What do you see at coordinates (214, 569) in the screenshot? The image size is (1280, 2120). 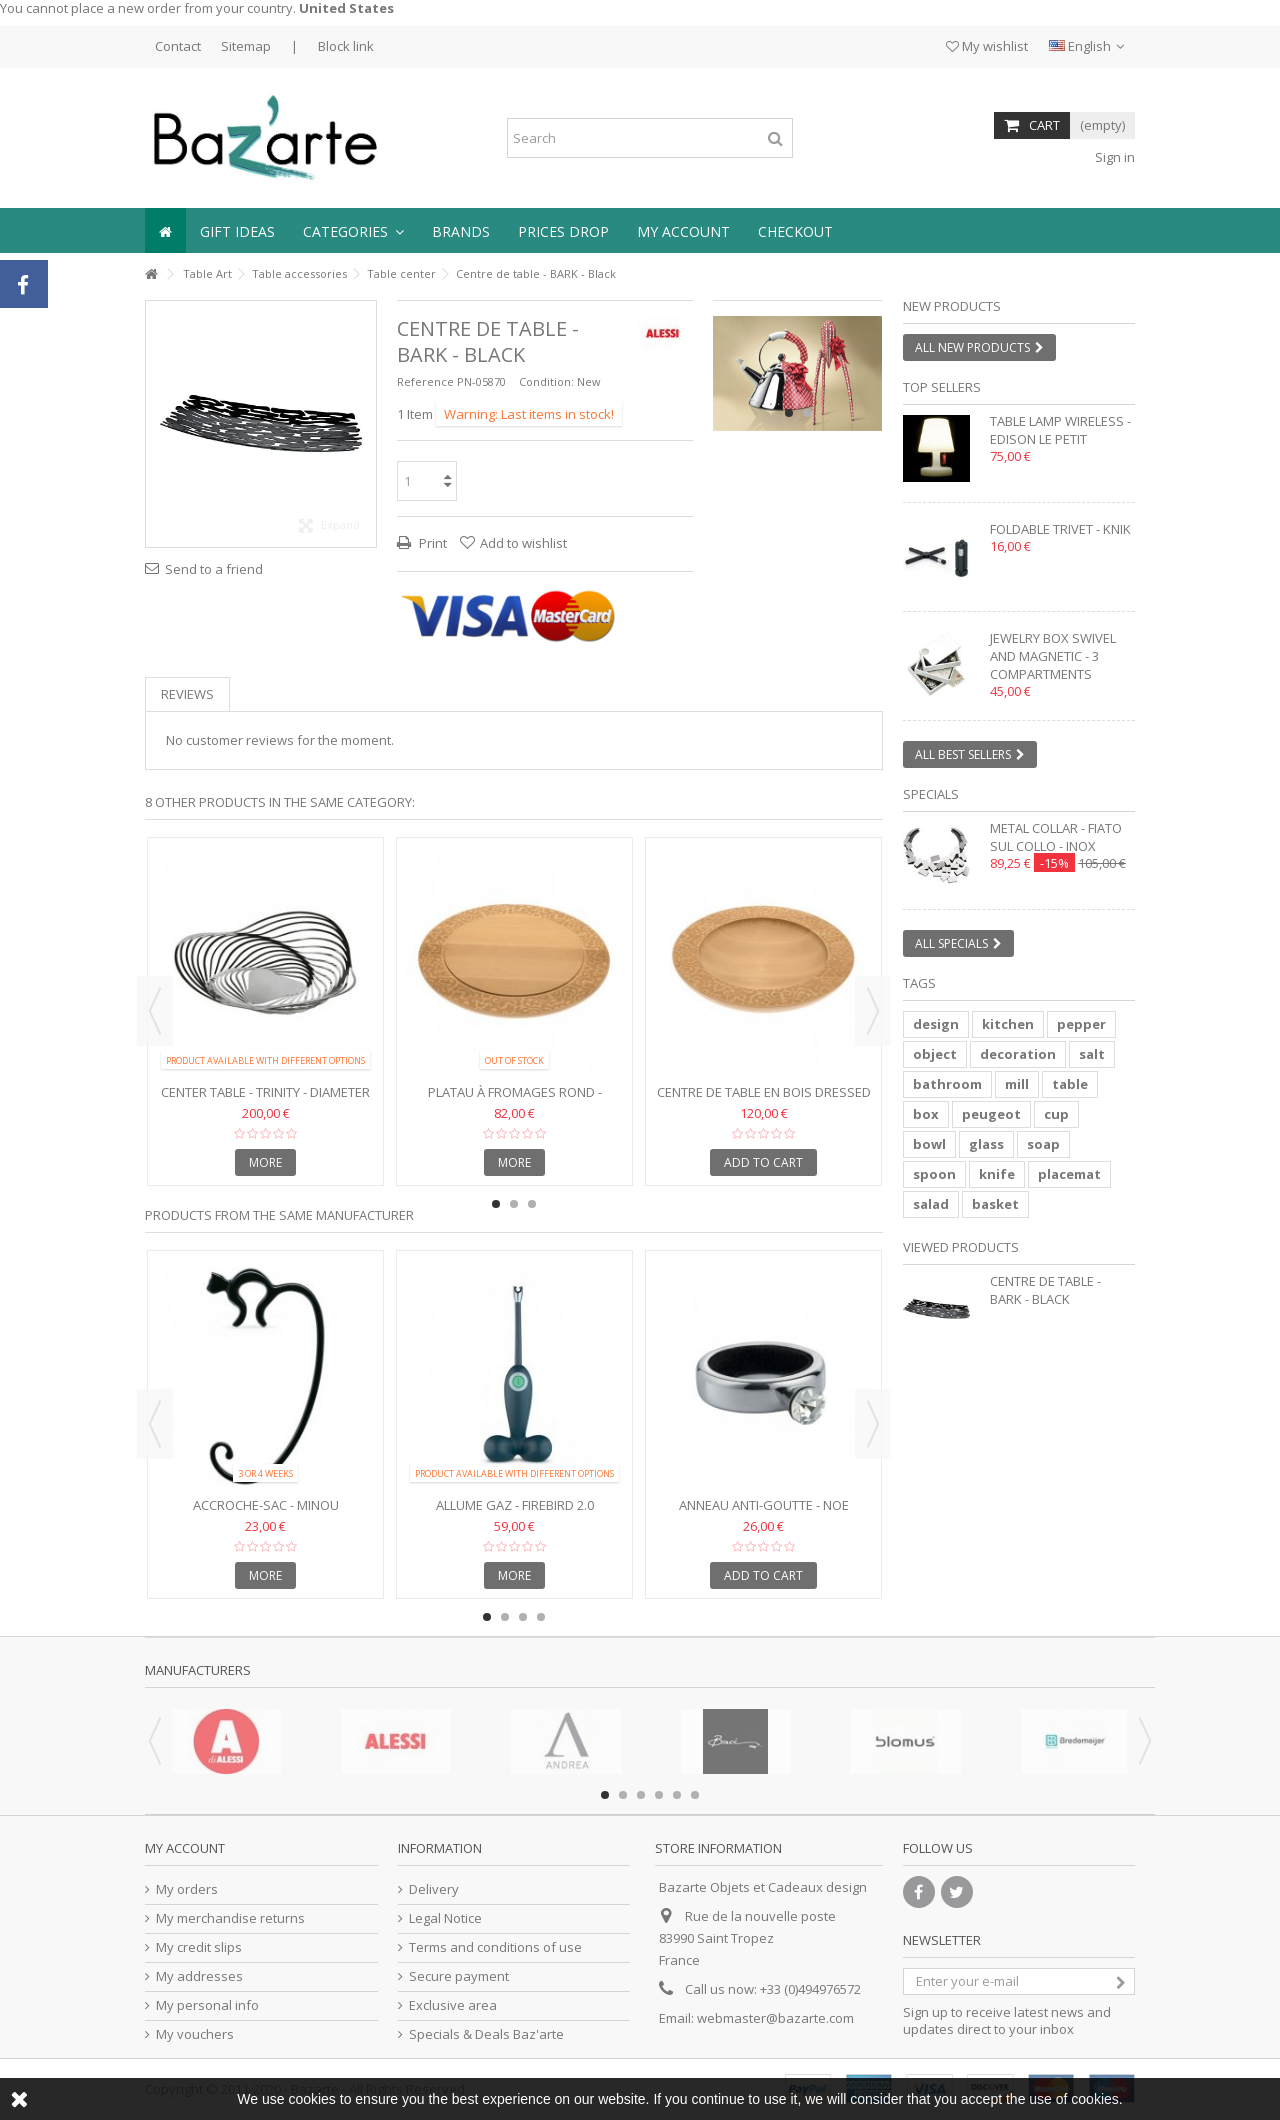 I see `Send to a friend` at bounding box center [214, 569].